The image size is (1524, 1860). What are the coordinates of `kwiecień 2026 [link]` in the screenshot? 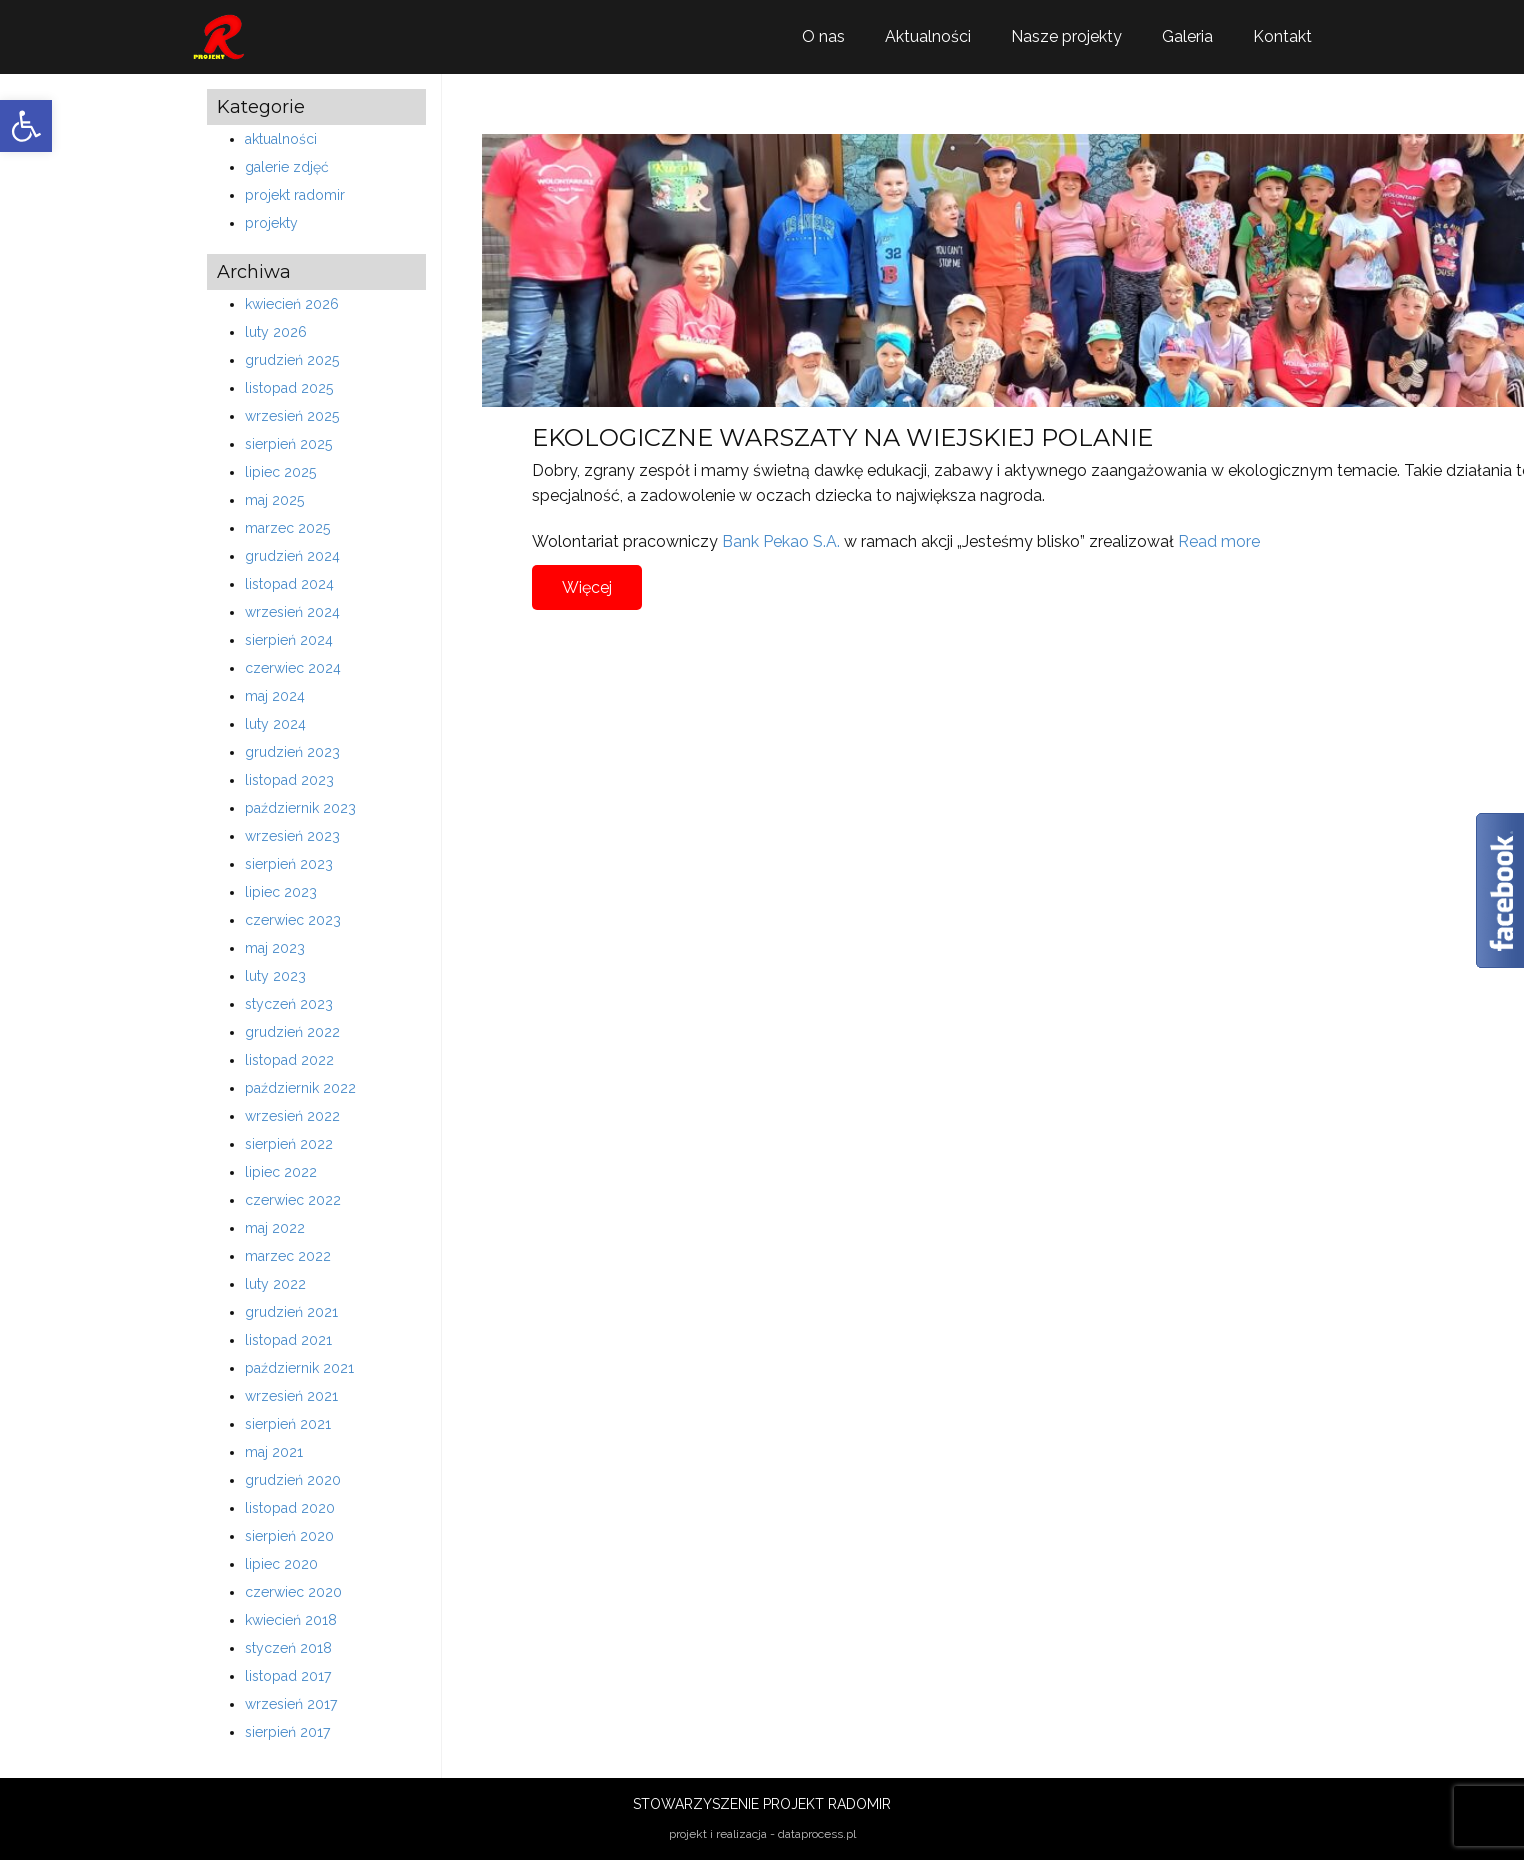 It's located at (292, 304).